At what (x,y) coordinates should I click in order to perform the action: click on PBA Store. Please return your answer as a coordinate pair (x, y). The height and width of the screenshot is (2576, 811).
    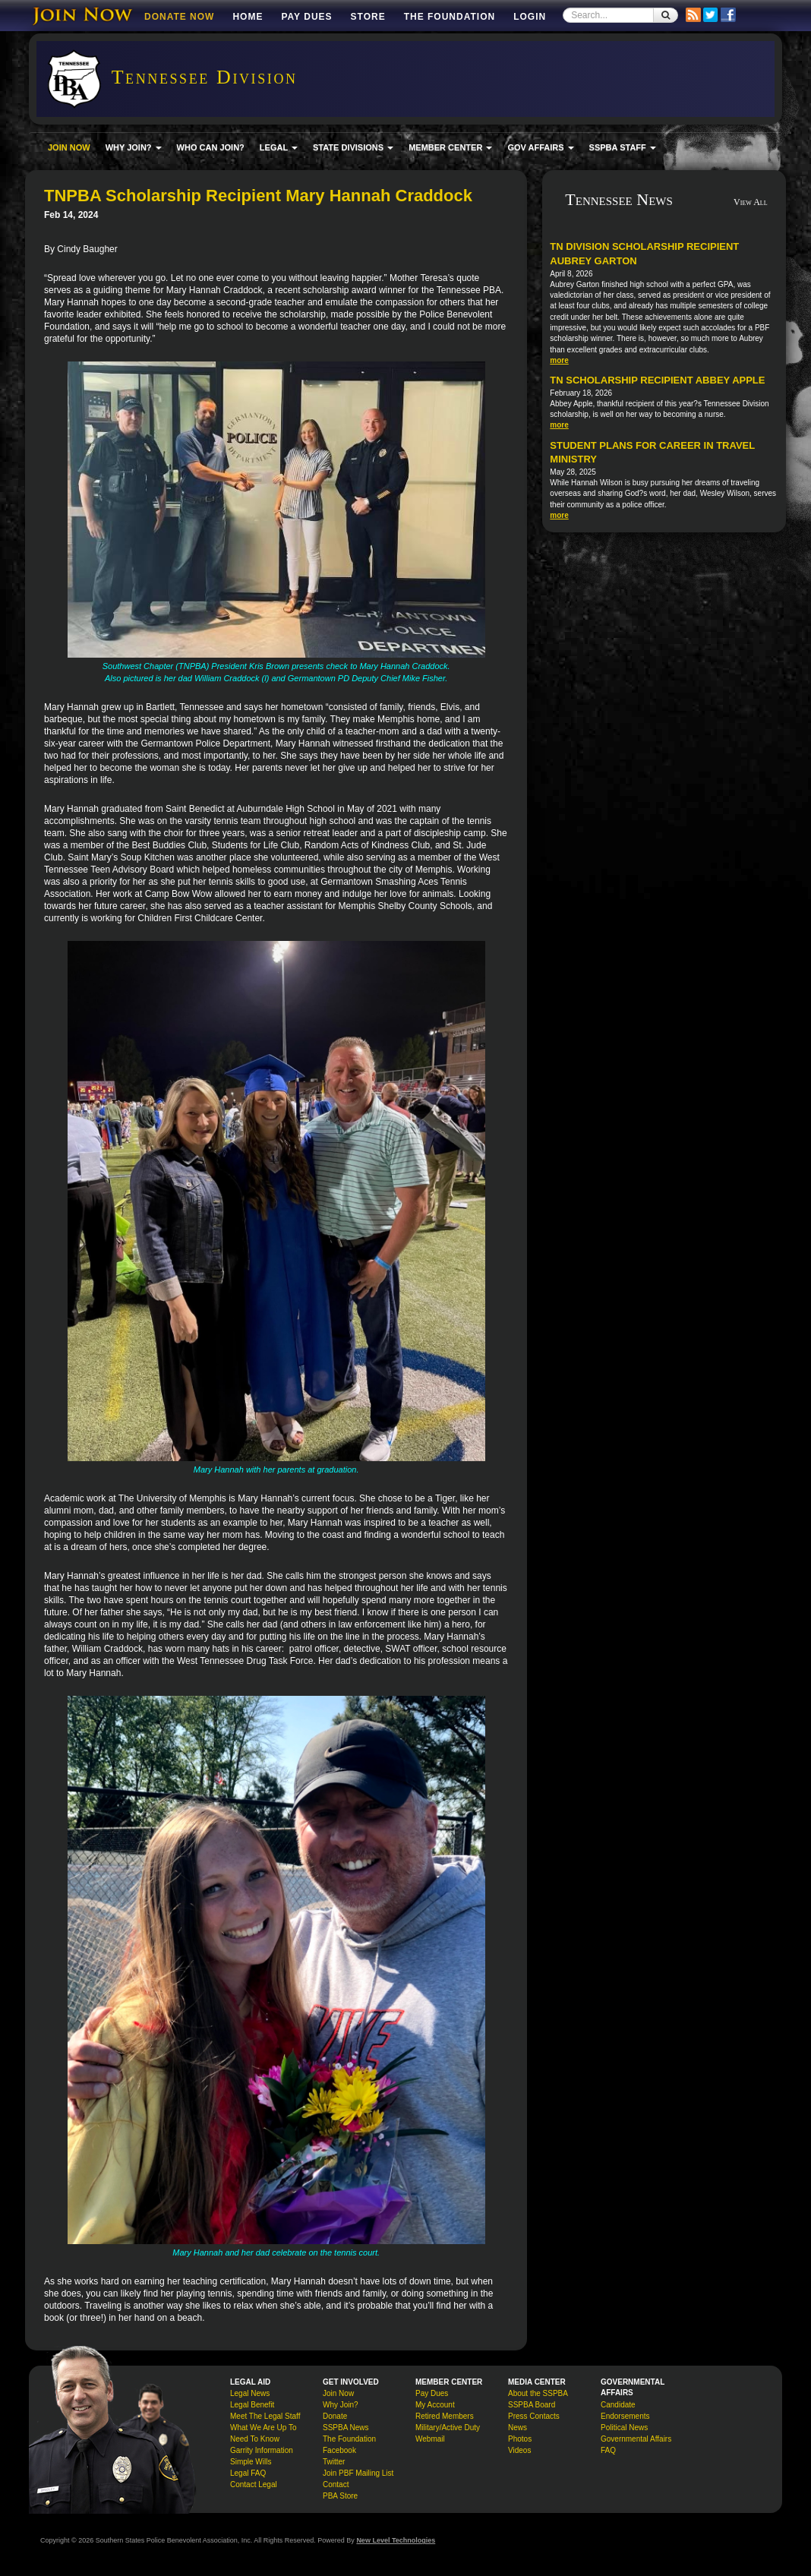
    Looking at the image, I should click on (340, 2496).